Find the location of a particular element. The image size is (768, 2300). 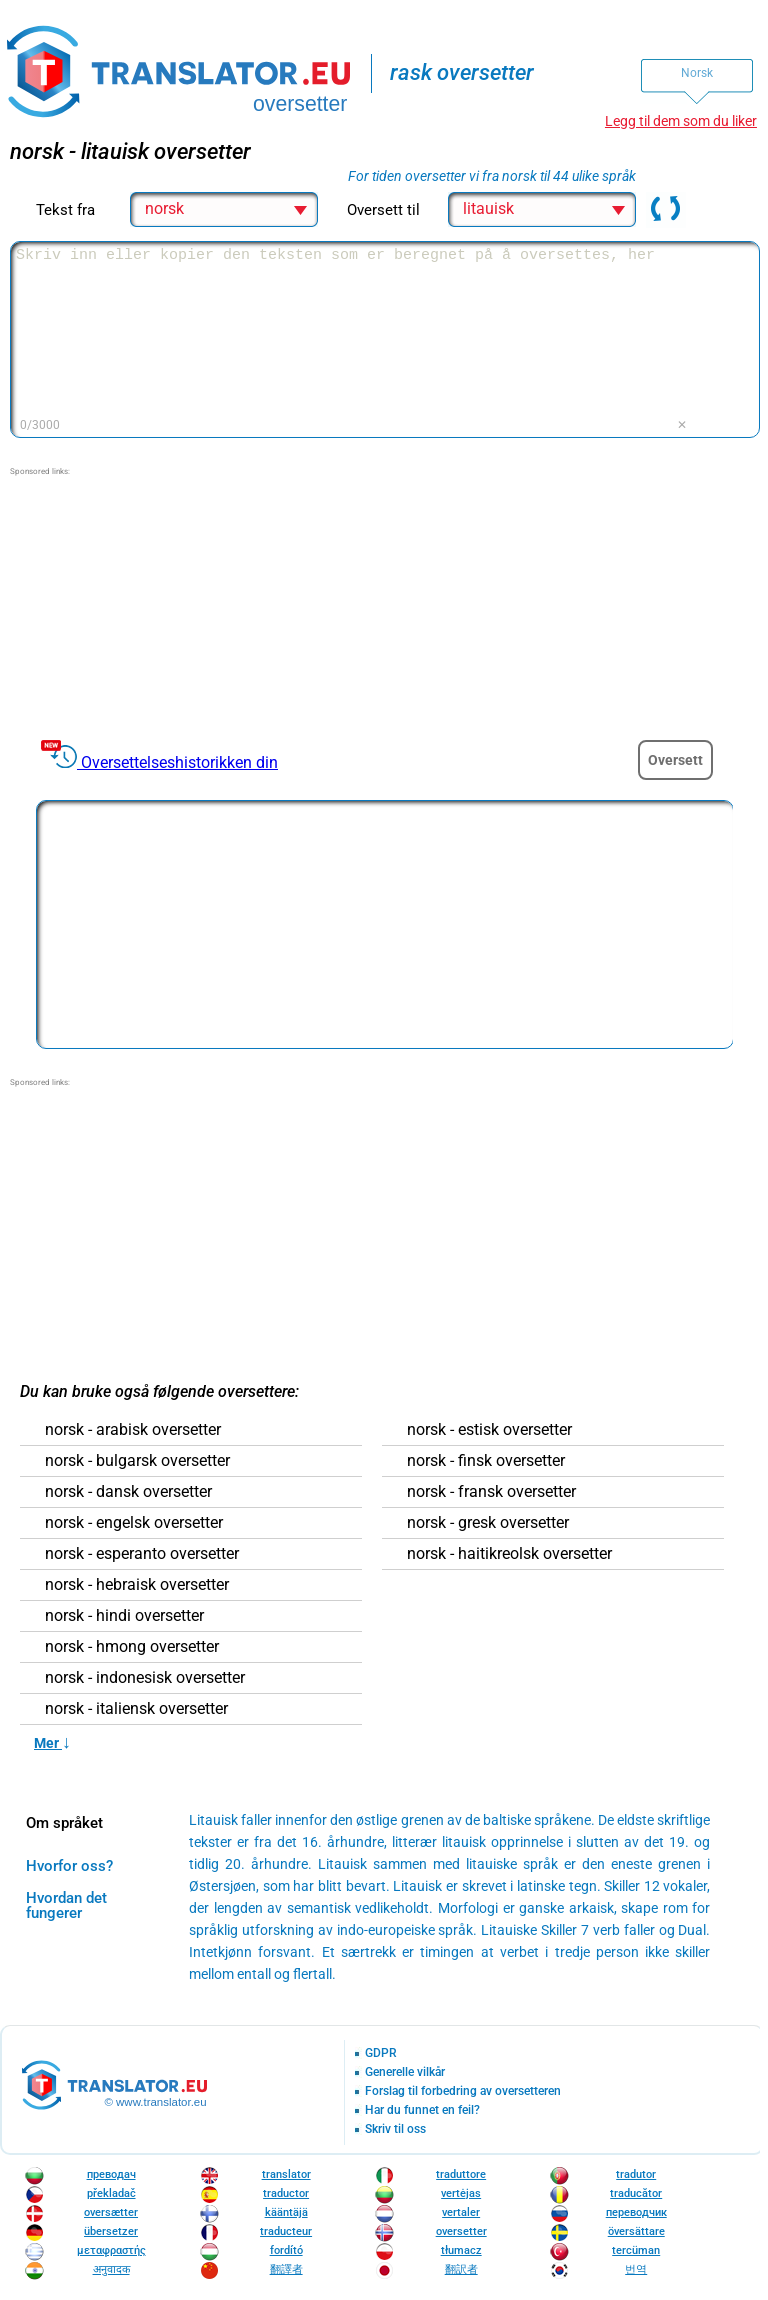

překladač is located at coordinates (111, 2193).